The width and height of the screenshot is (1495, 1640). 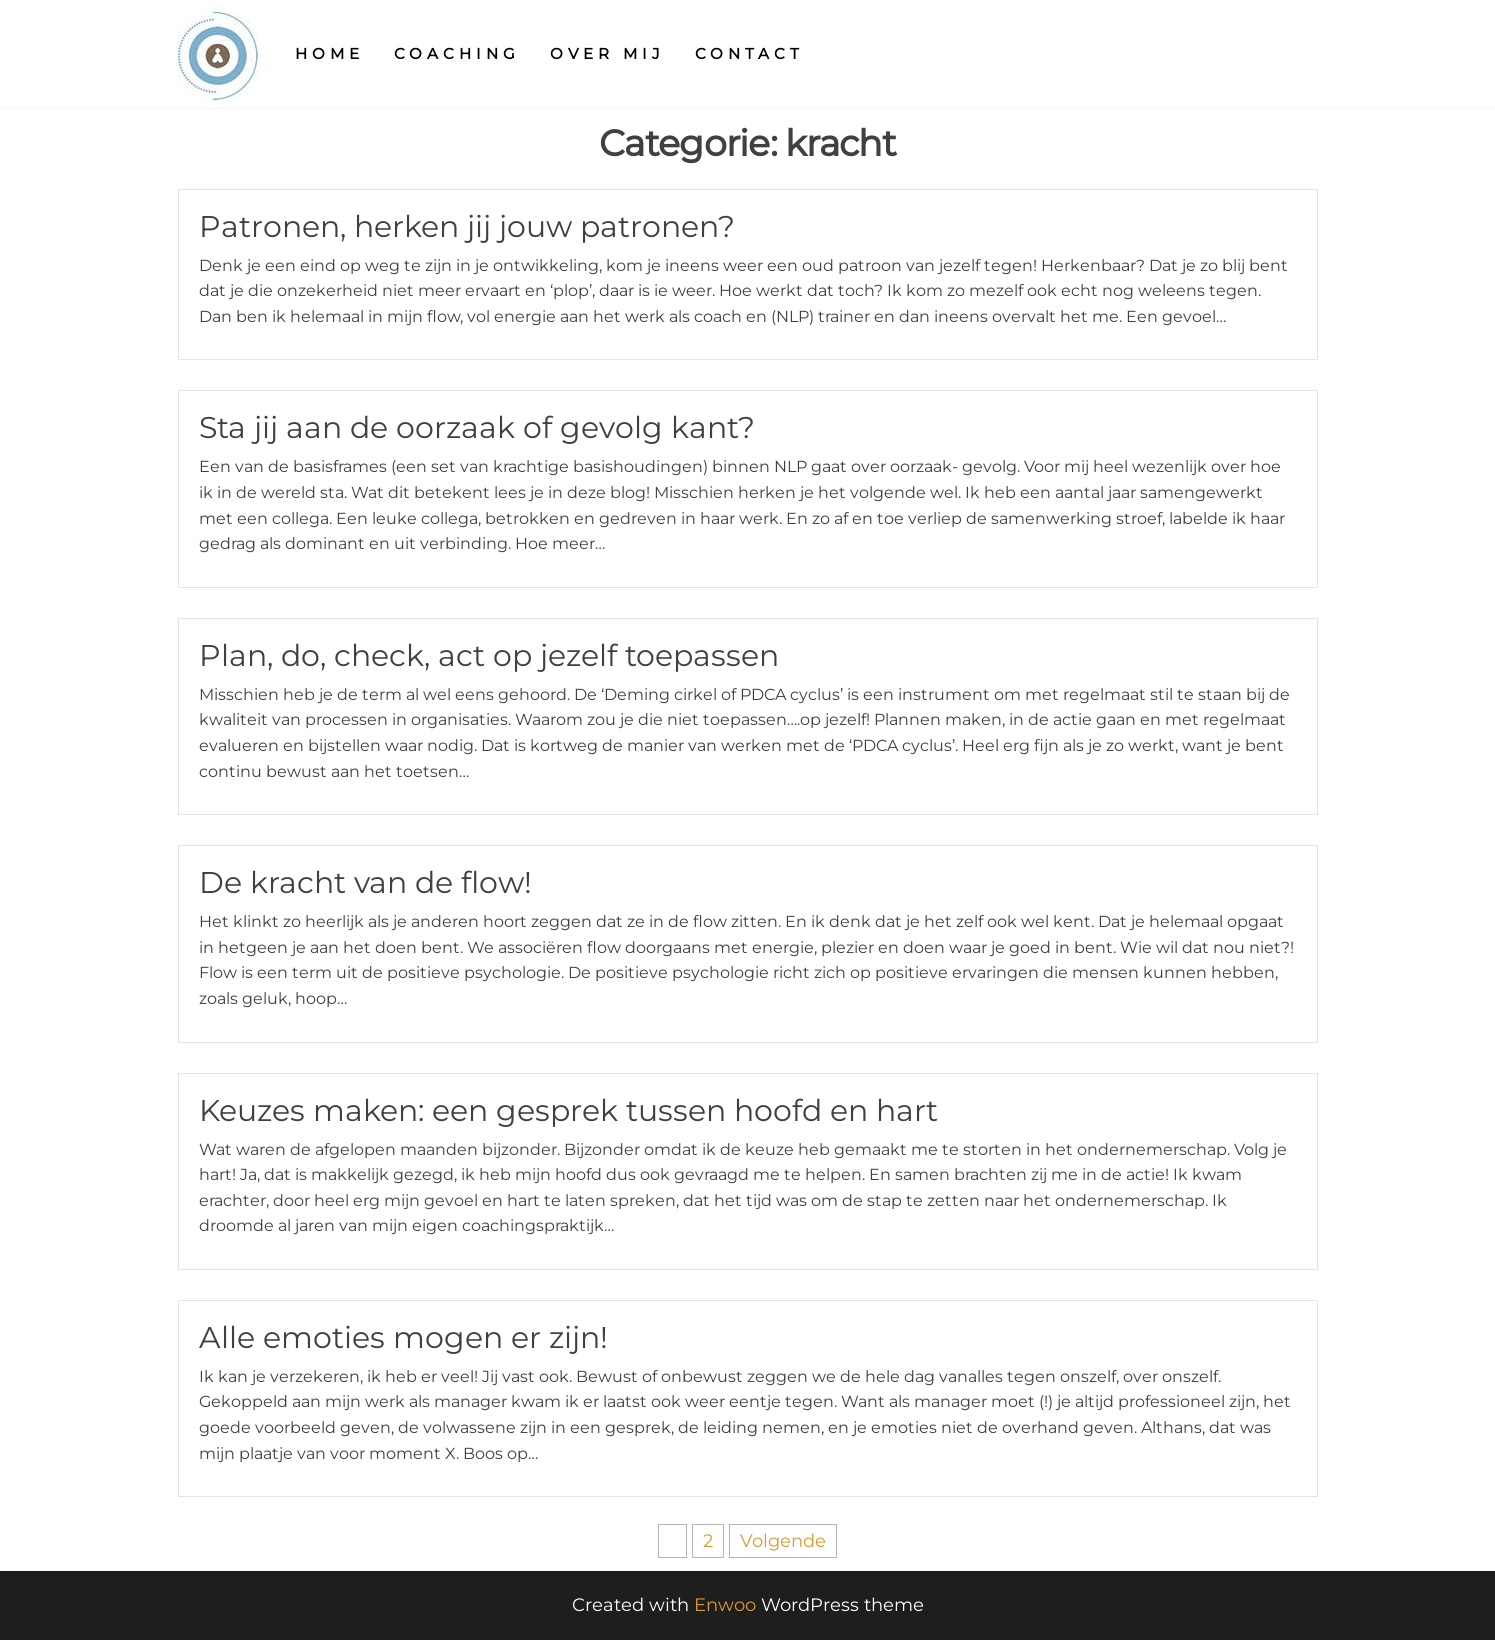 I want to click on Over mij, so click(x=607, y=53).